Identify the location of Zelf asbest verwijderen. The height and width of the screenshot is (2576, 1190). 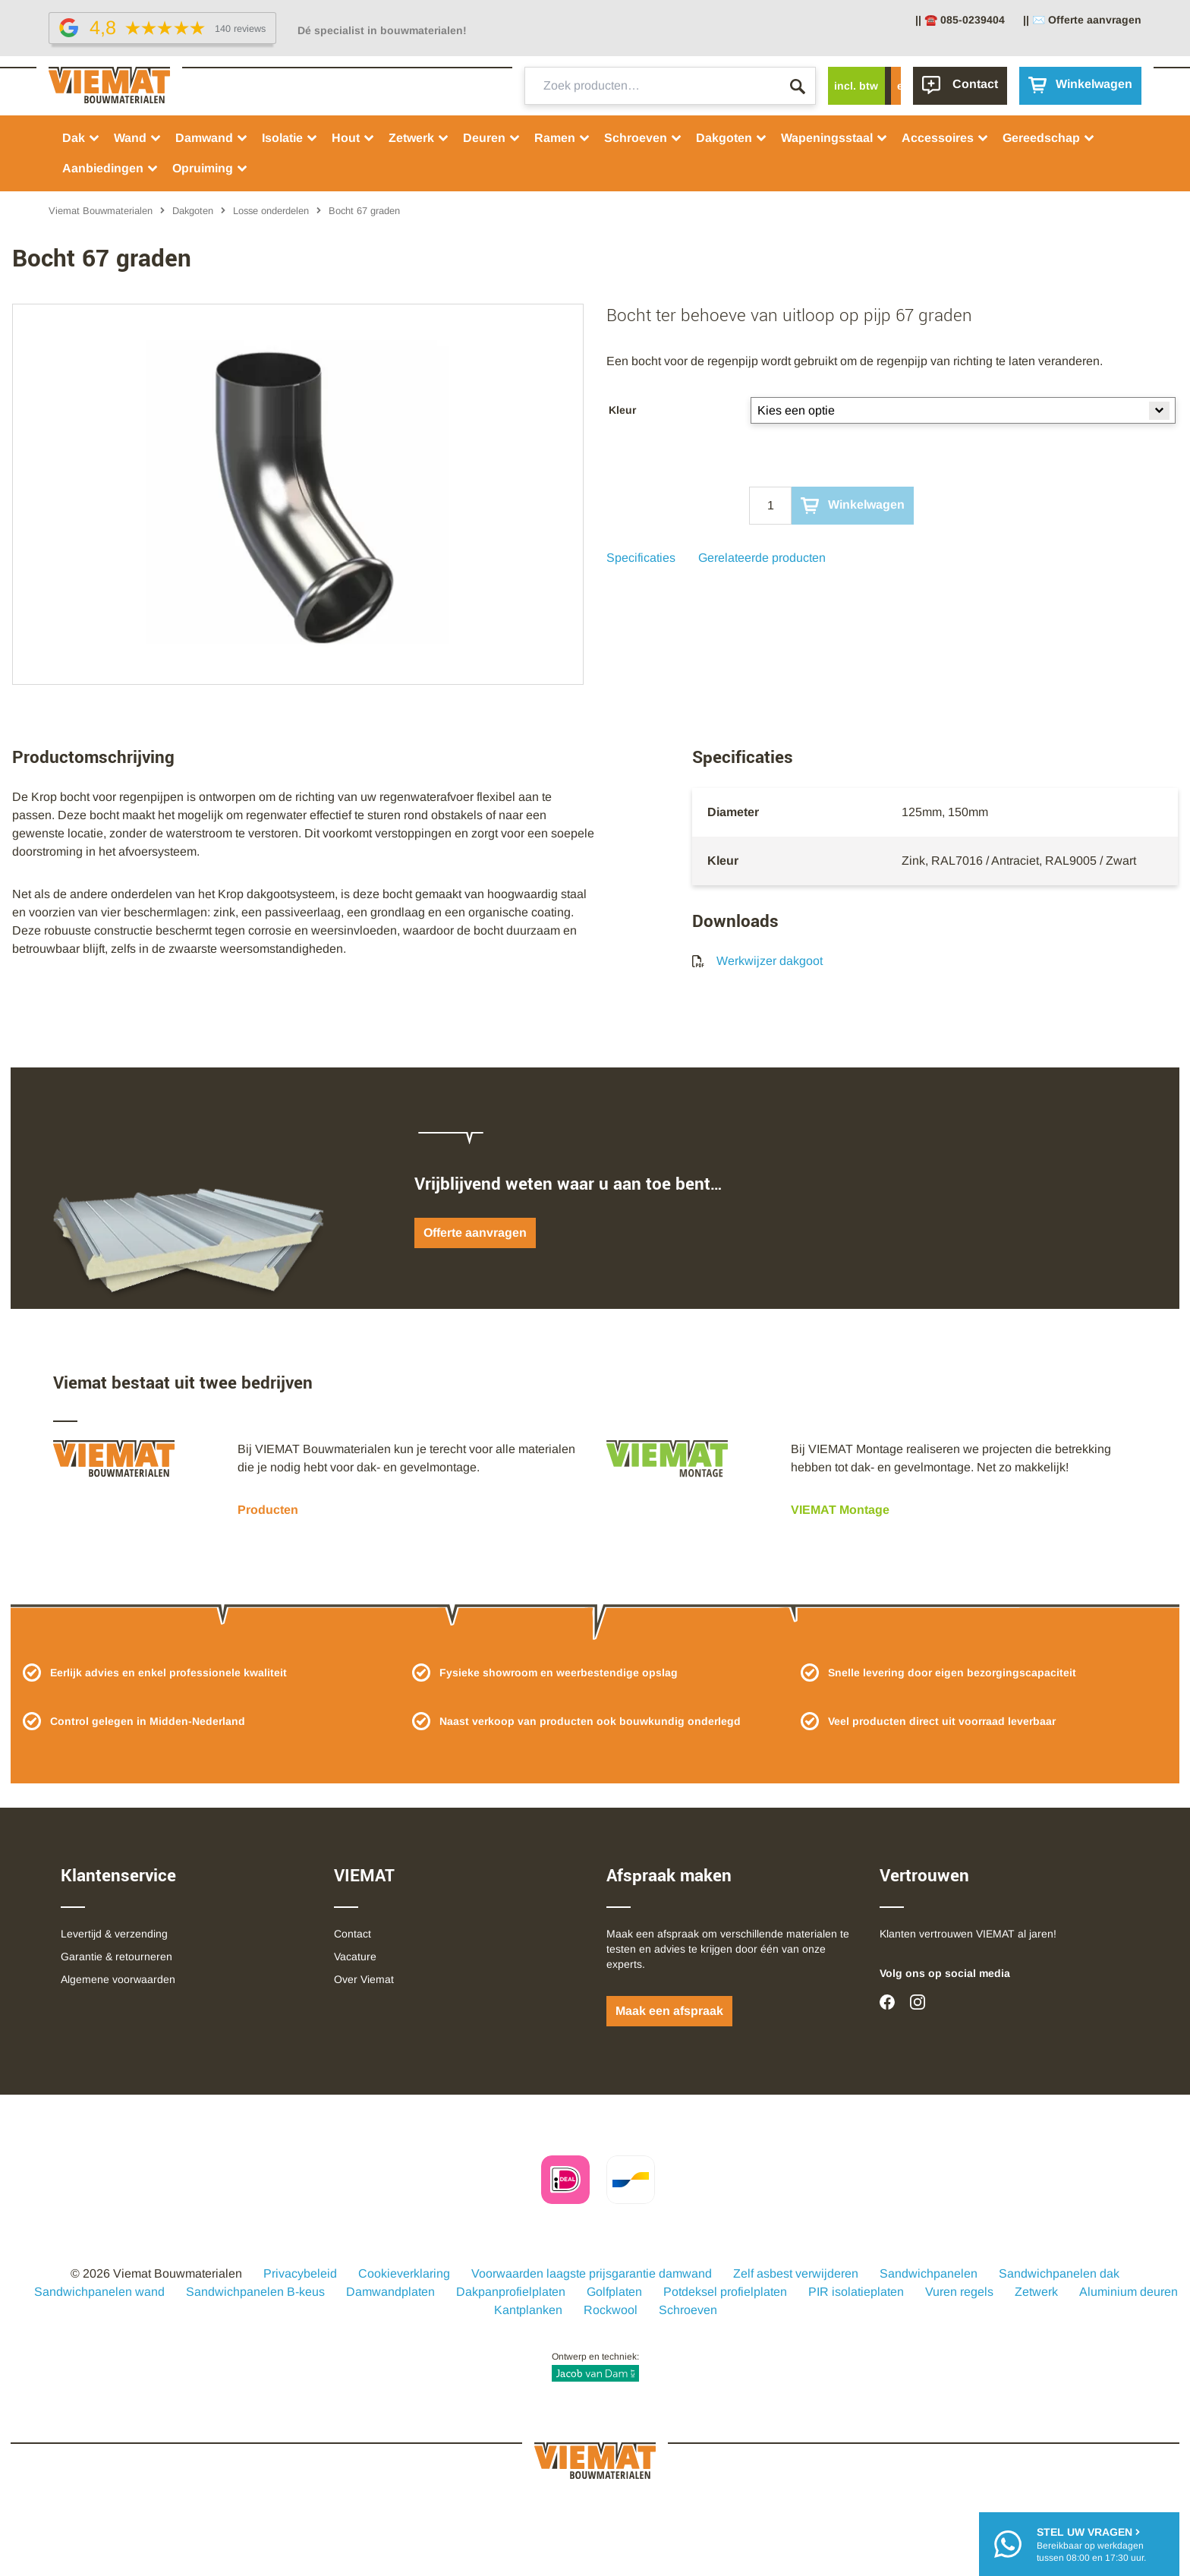
(795, 2273).